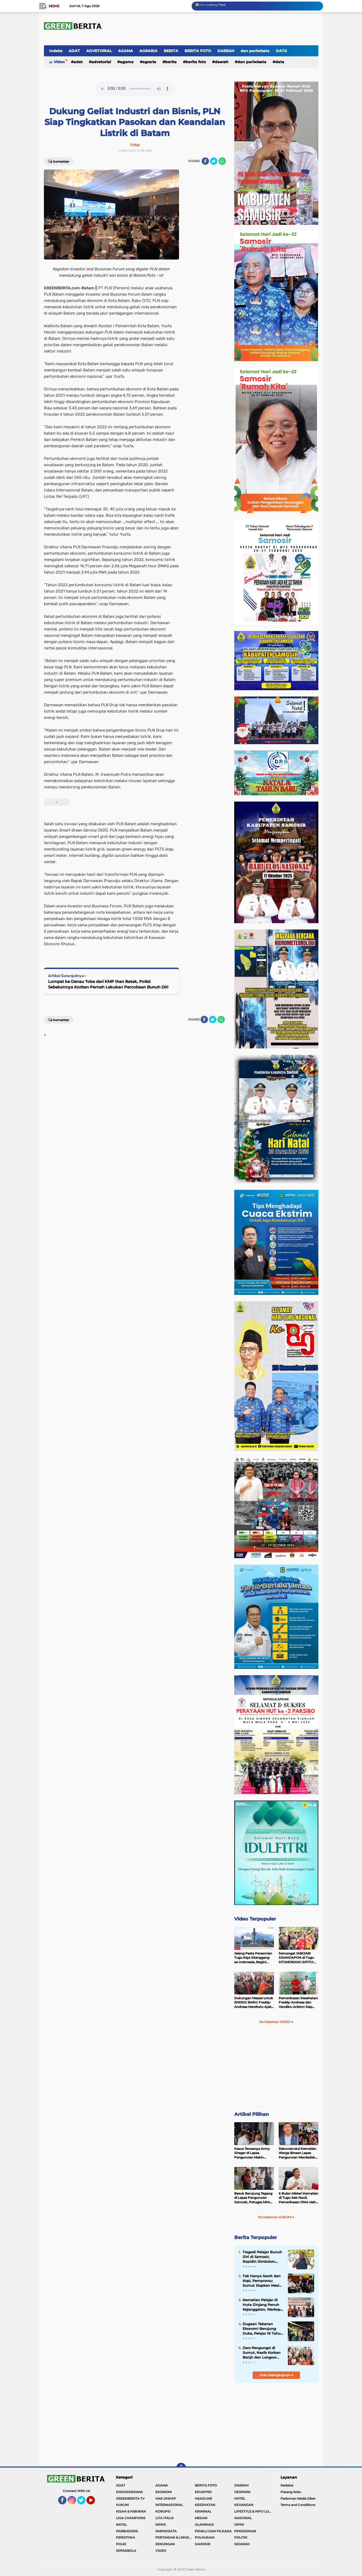 This screenshot has height=2576, width=362. What do you see at coordinates (163, 2511) in the screenshot?
I see `KORUPSI` at bounding box center [163, 2511].